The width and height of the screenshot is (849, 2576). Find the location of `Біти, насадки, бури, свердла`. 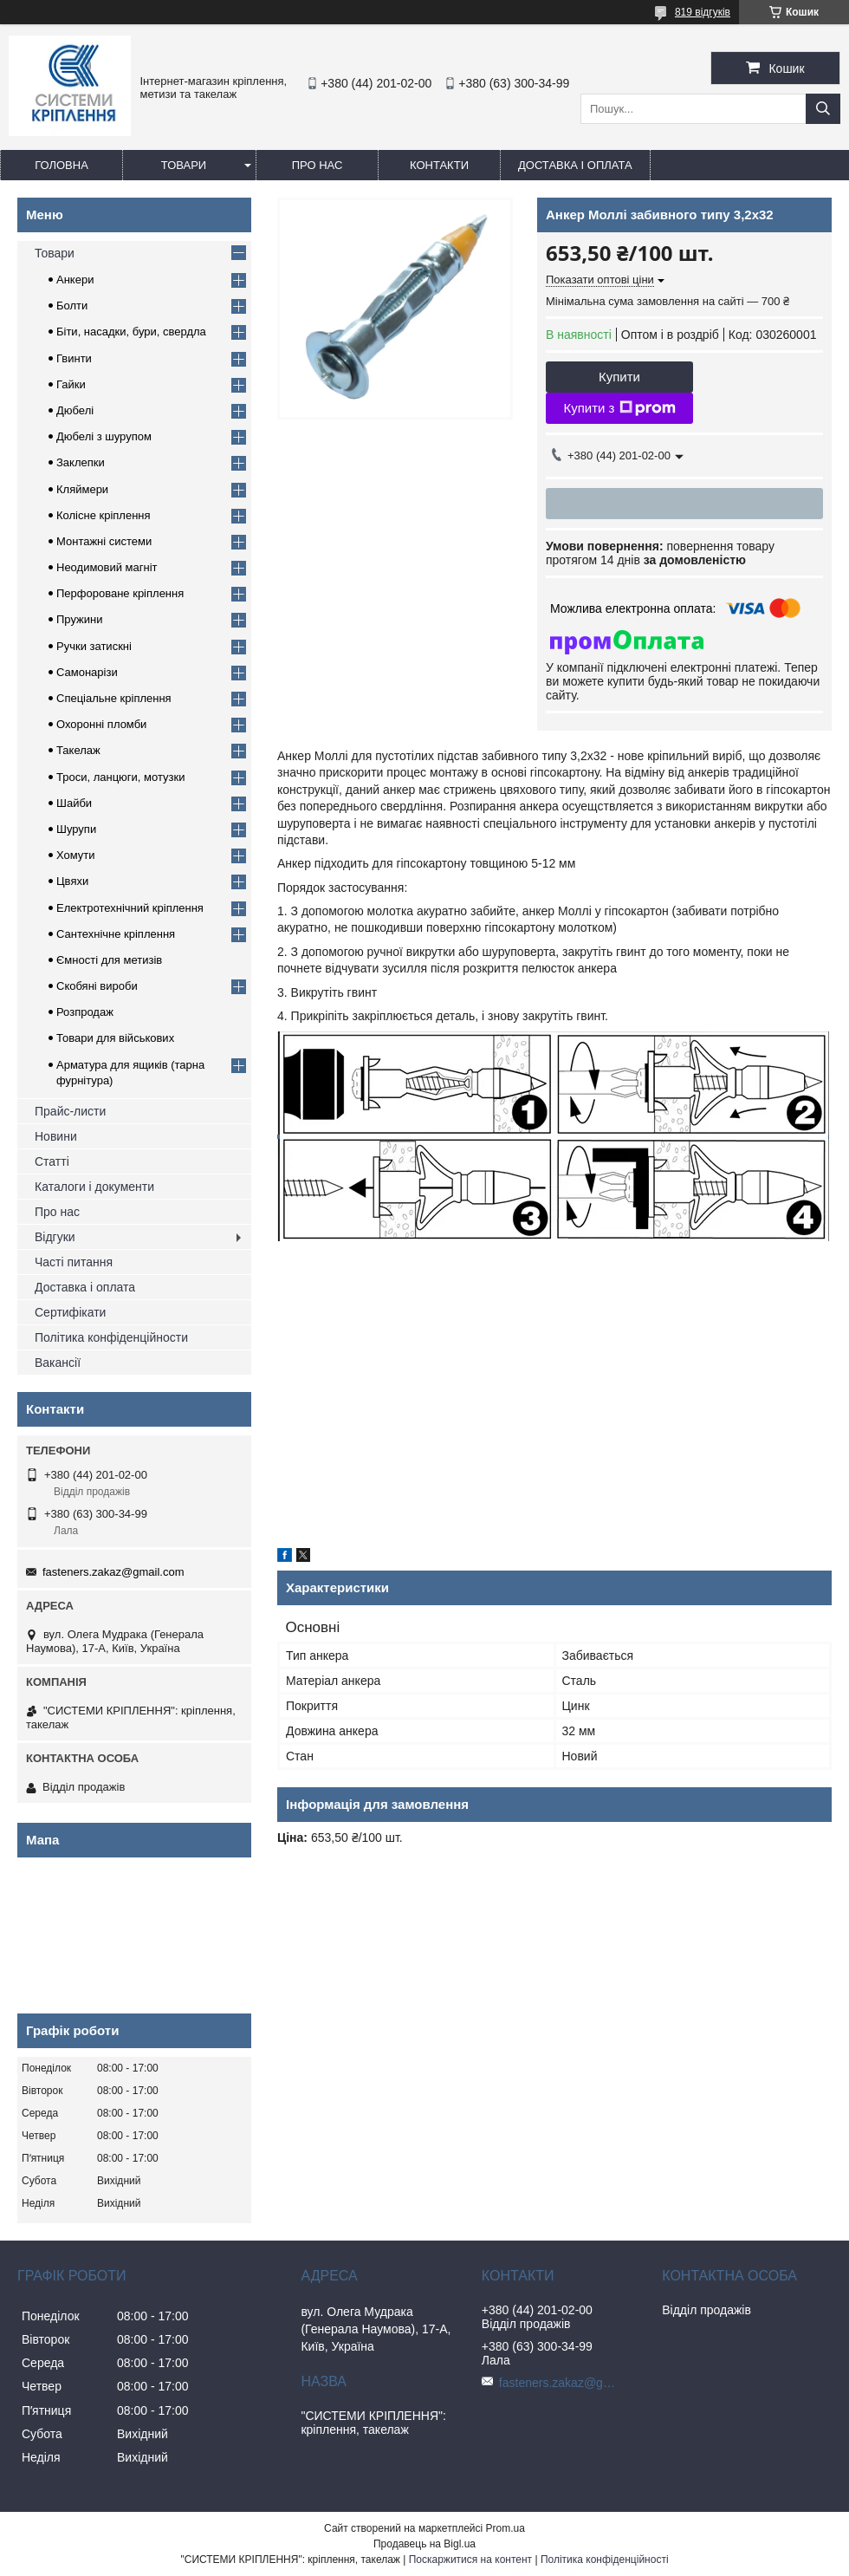

Біти, насадки, бури, свердла is located at coordinates (131, 331).